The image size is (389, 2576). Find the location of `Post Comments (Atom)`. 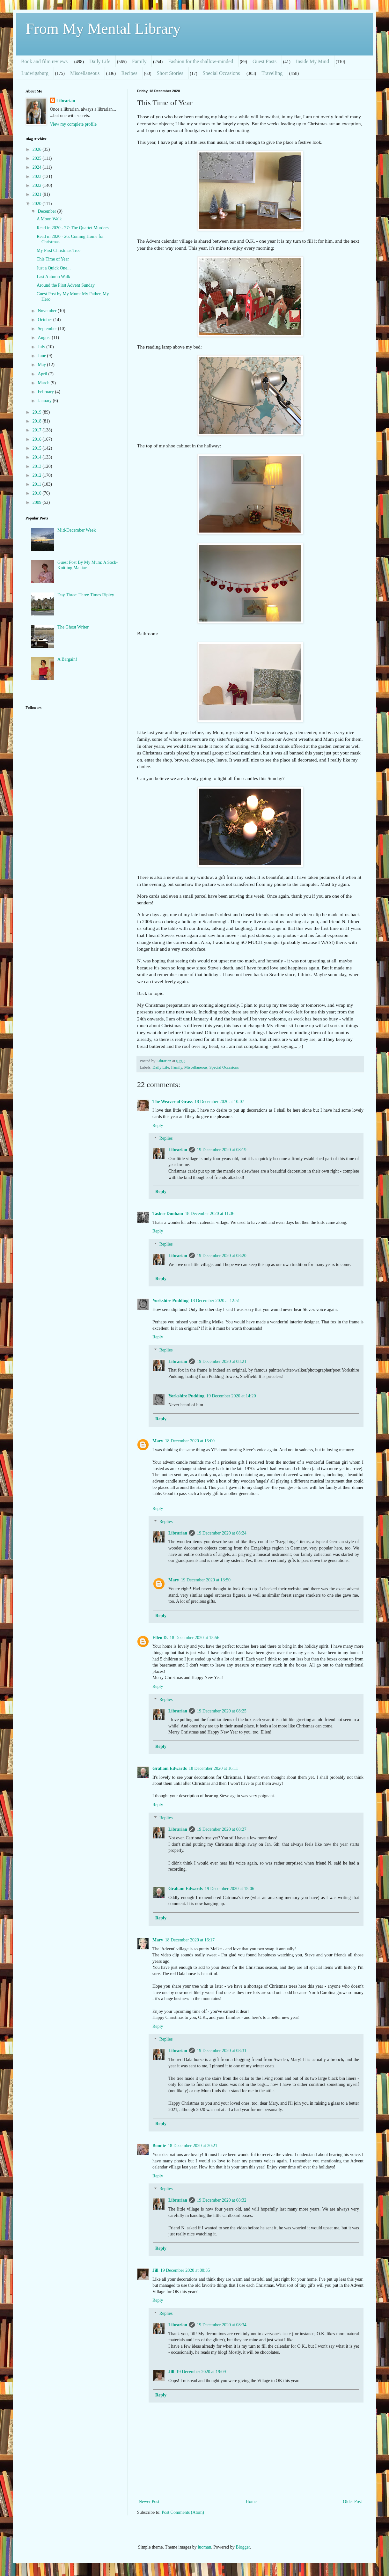

Post Comments (Atom) is located at coordinates (183, 2512).